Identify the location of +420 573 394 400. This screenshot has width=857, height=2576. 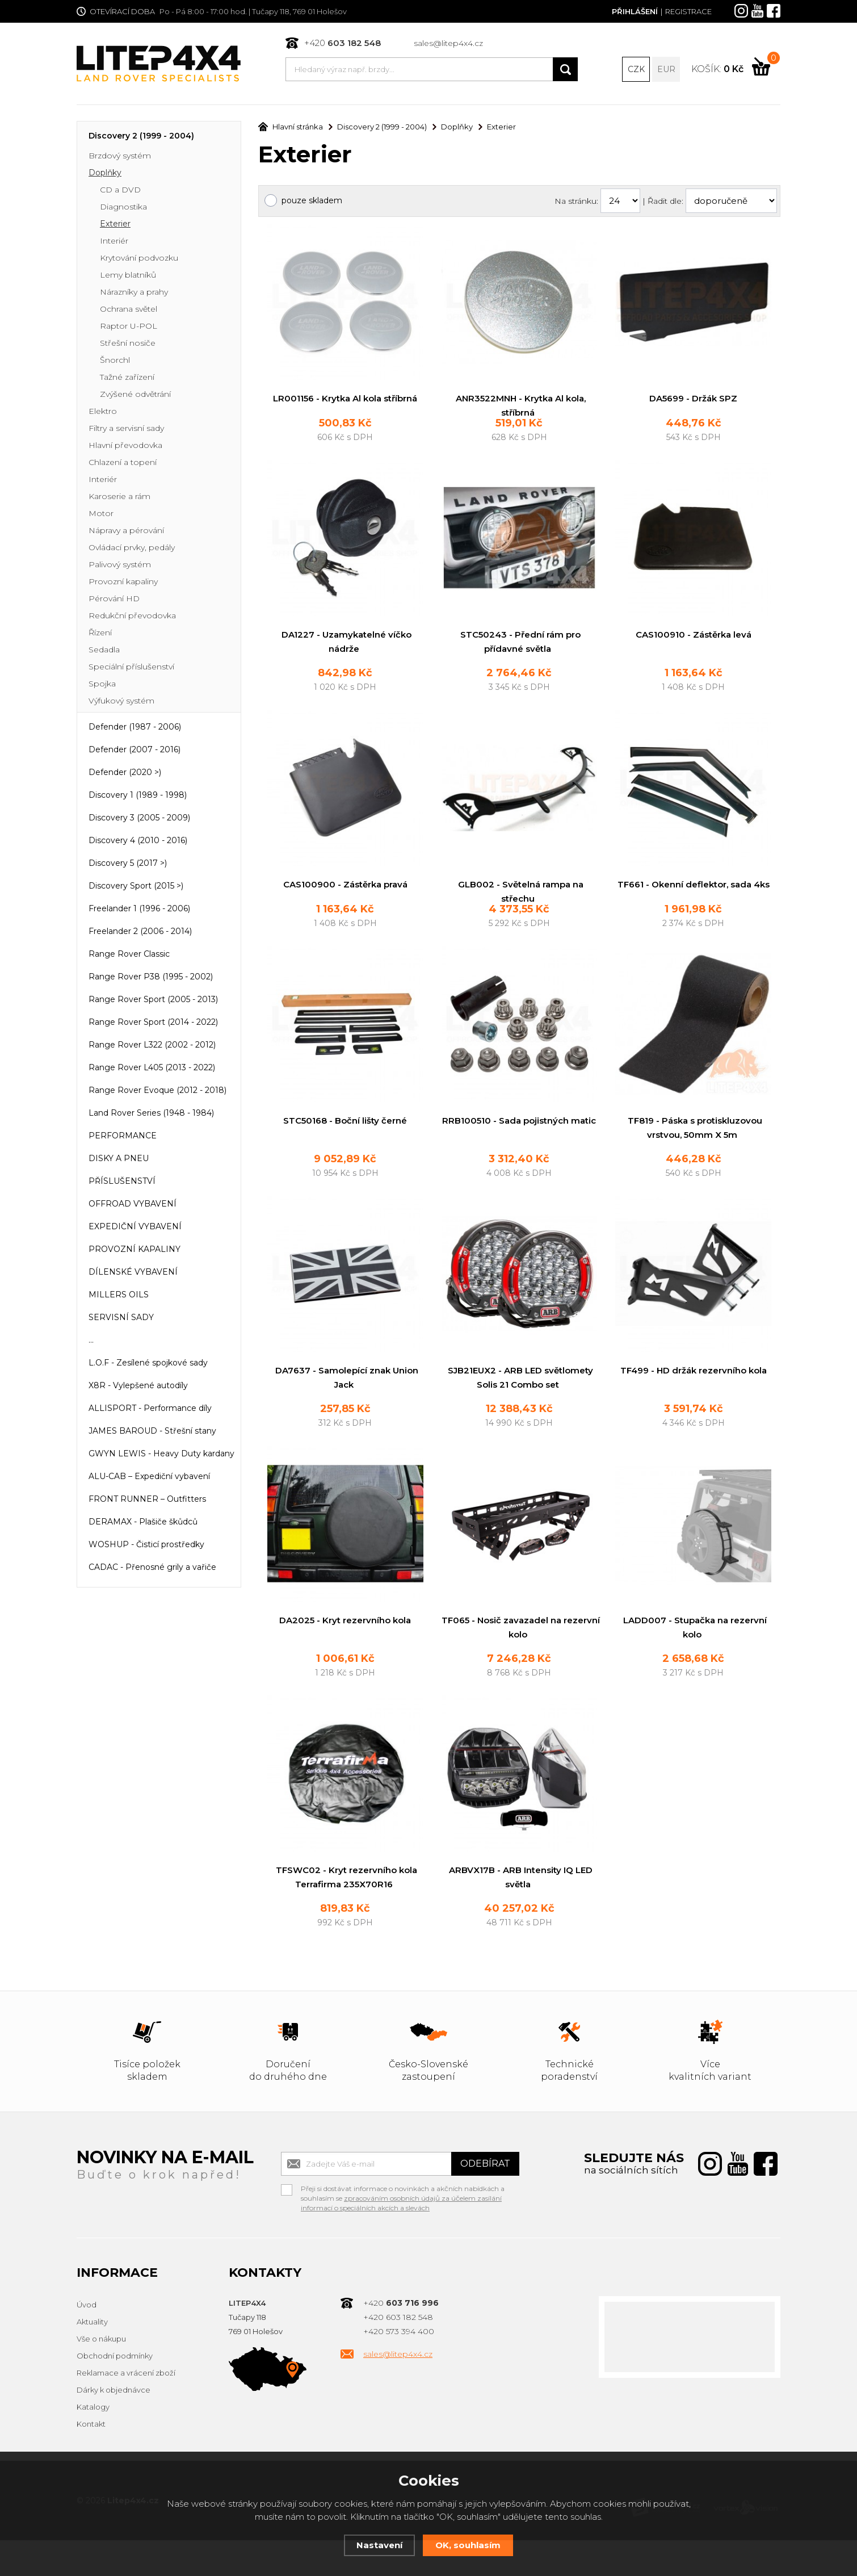
(398, 2368).